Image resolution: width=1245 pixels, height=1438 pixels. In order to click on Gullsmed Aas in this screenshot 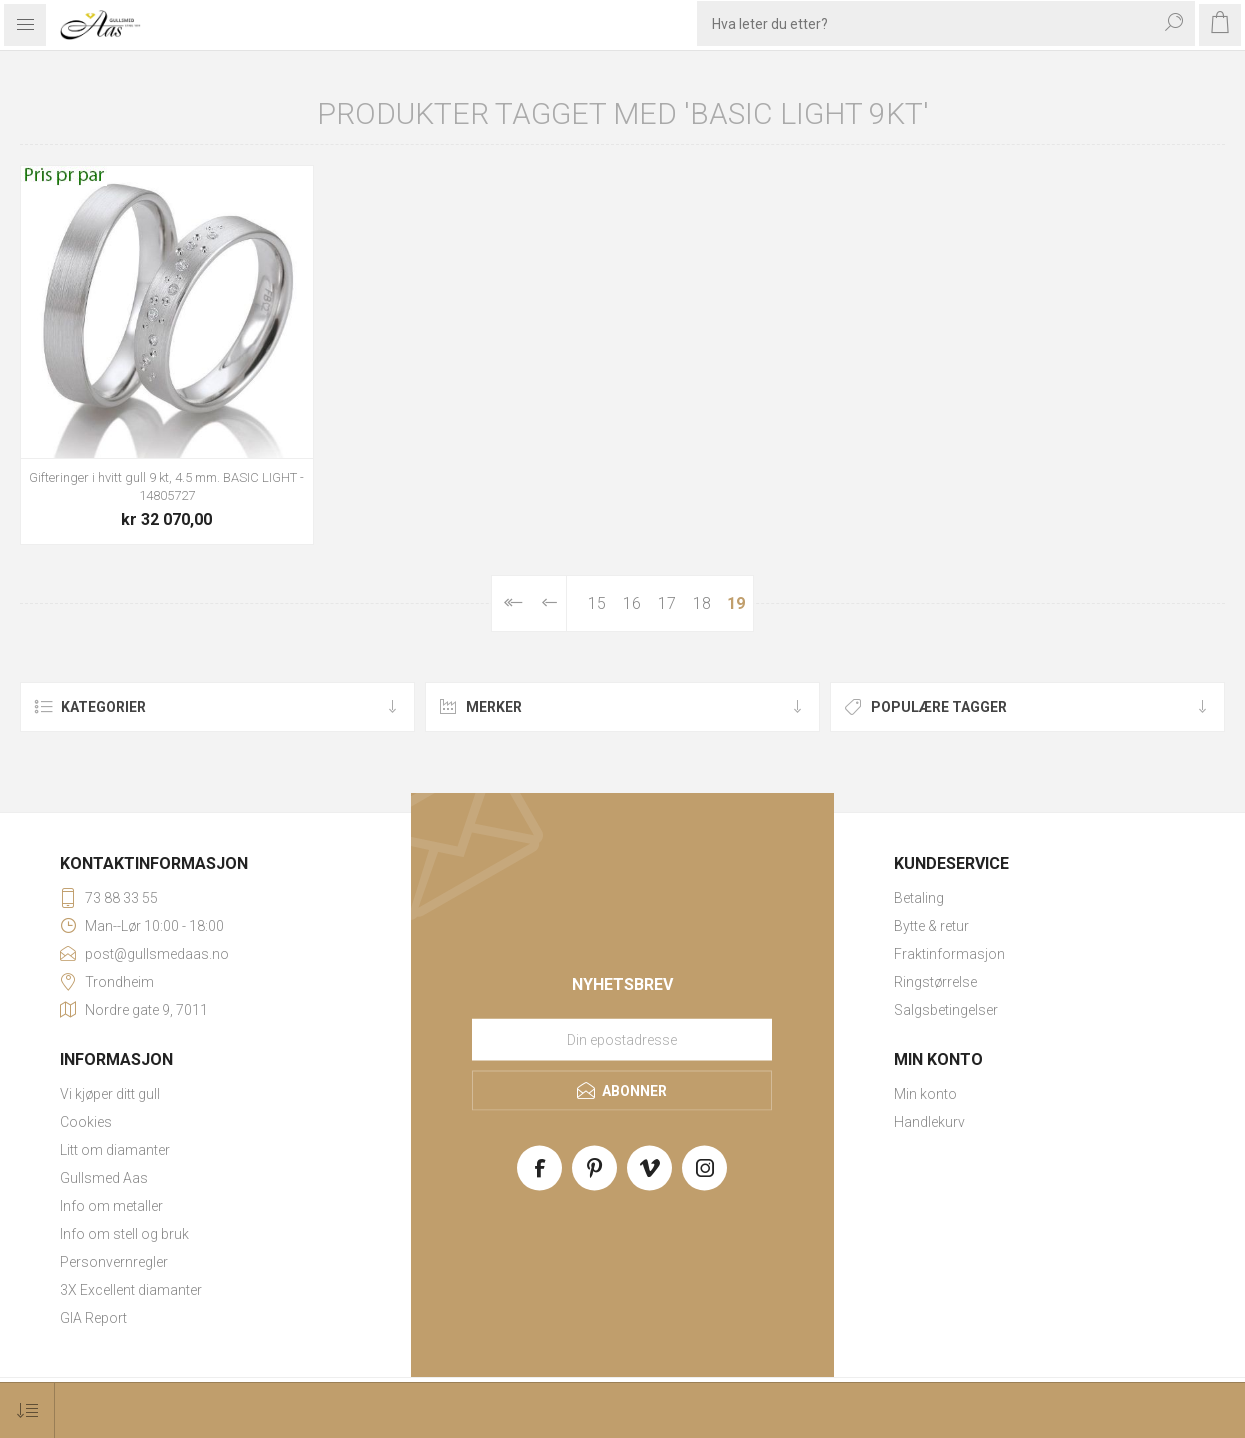, I will do `click(104, 1178)`.